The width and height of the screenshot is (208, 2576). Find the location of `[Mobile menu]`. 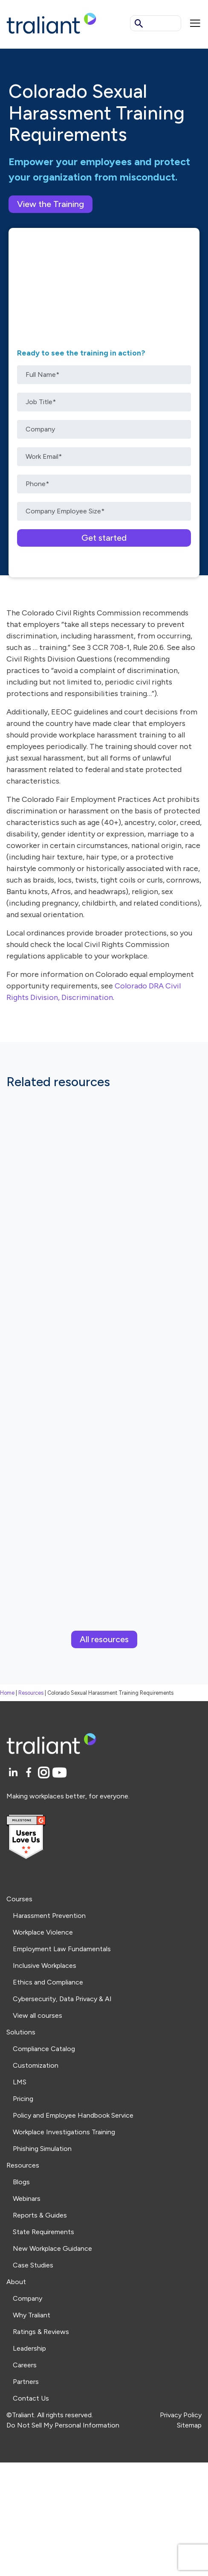

[Mobile menu] is located at coordinates (195, 23).